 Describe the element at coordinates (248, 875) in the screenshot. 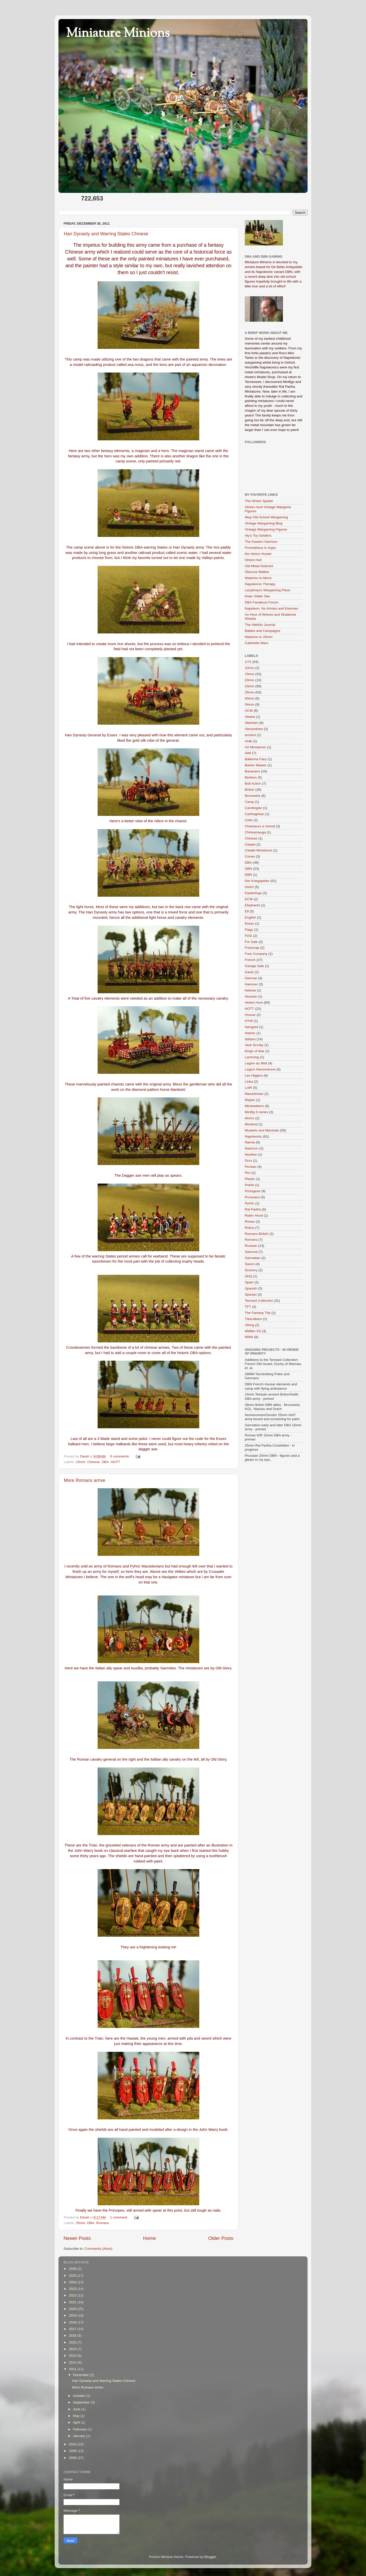

I see `DBR` at that location.